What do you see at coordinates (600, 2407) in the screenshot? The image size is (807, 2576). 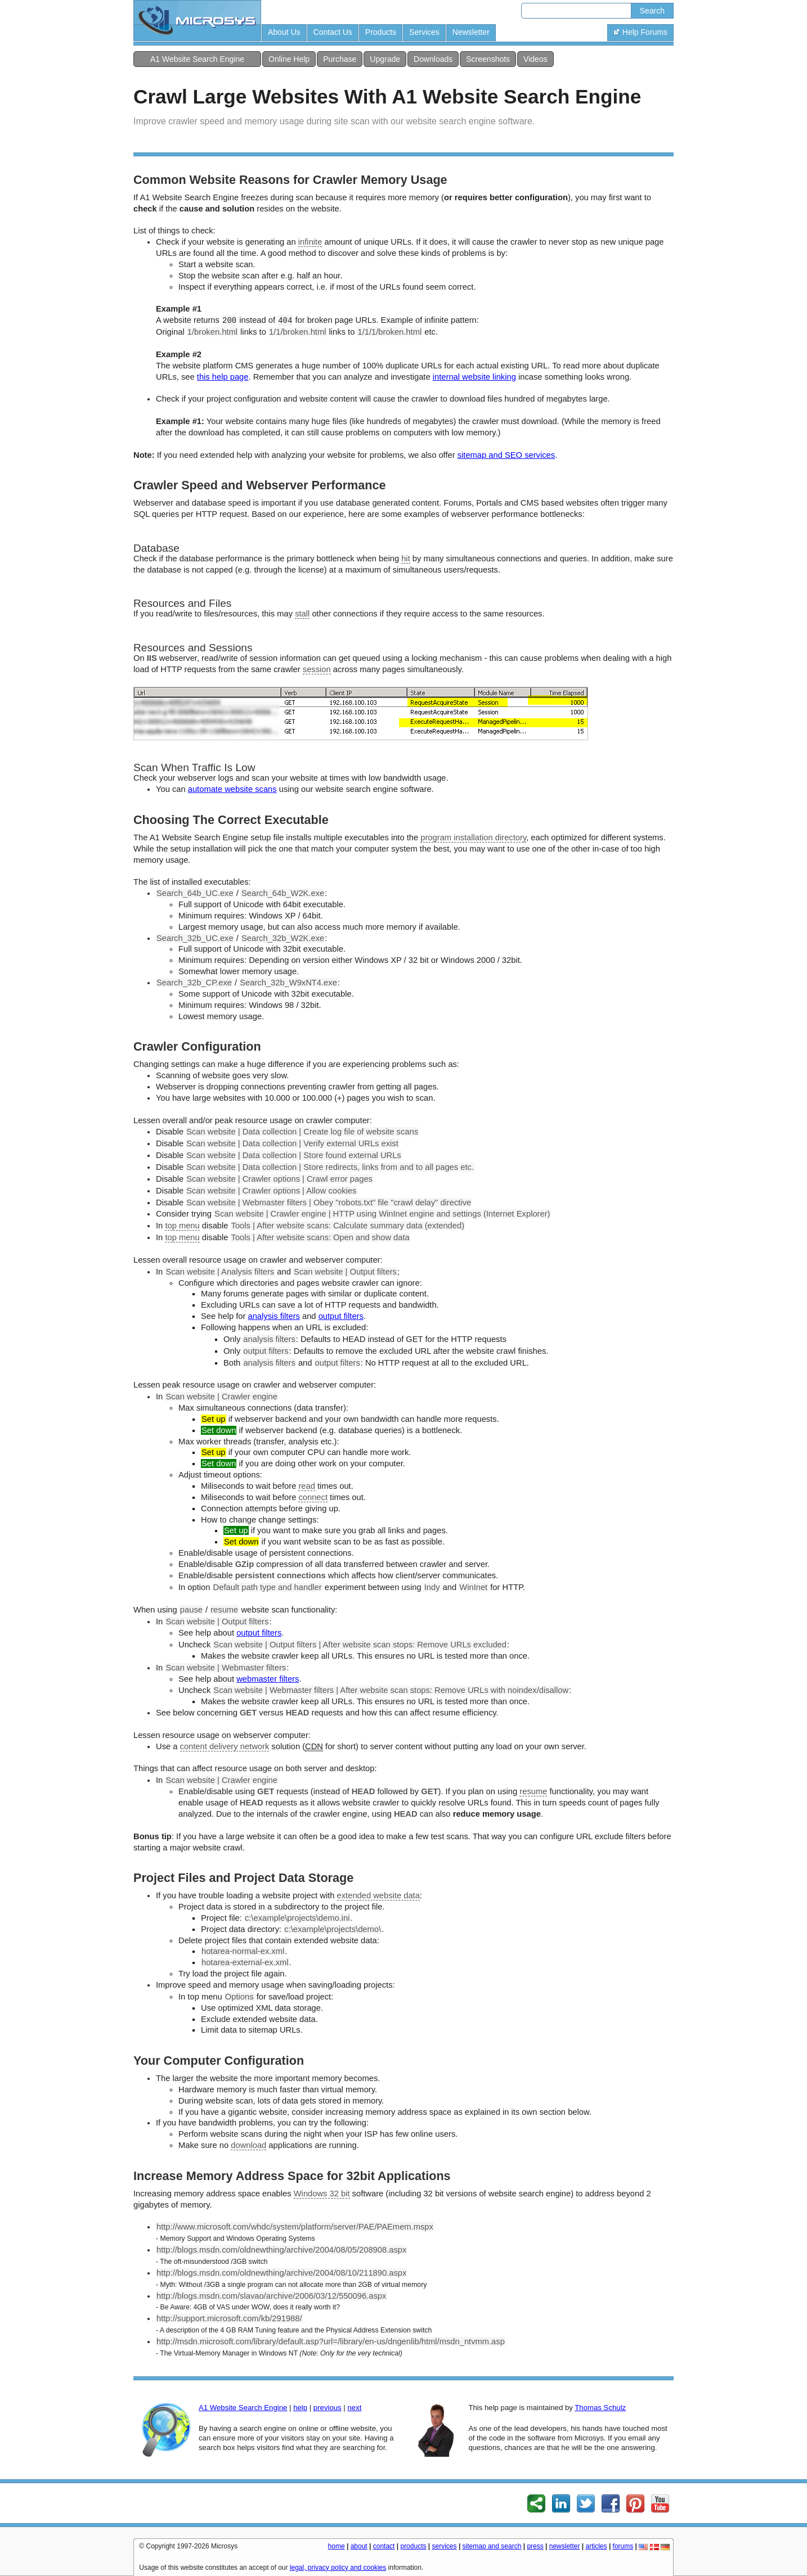 I see `Thomas Schulz` at bounding box center [600, 2407].